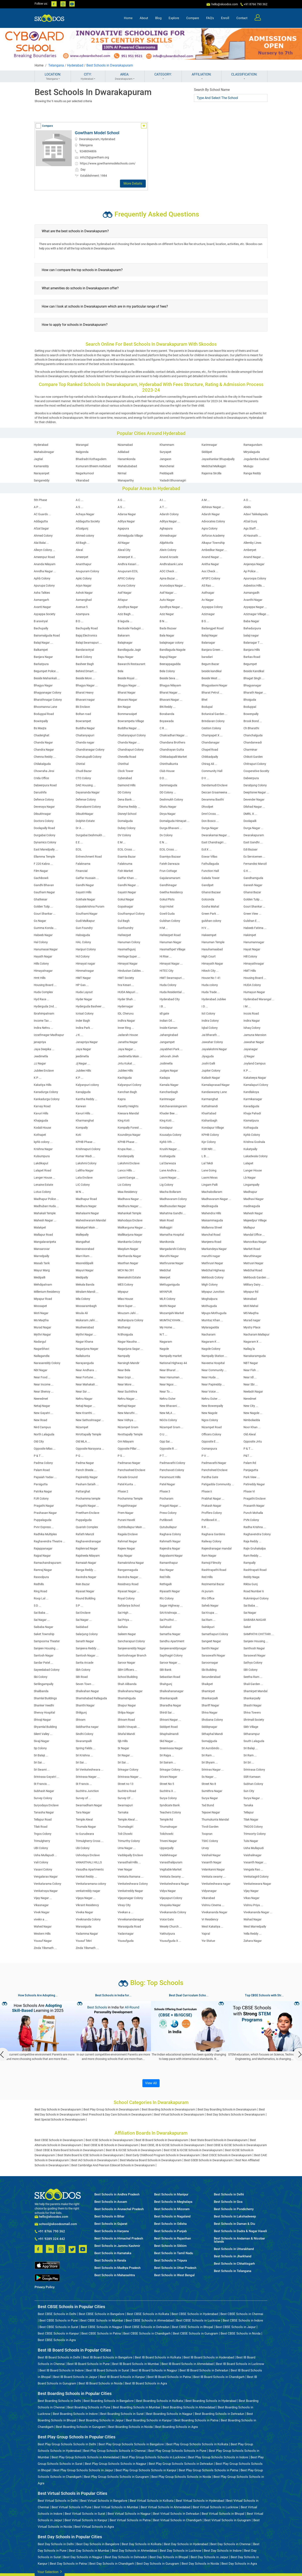 The image size is (302, 2576). Describe the element at coordinates (41, 735) in the screenshot. I see `Chaderghat` at that location.